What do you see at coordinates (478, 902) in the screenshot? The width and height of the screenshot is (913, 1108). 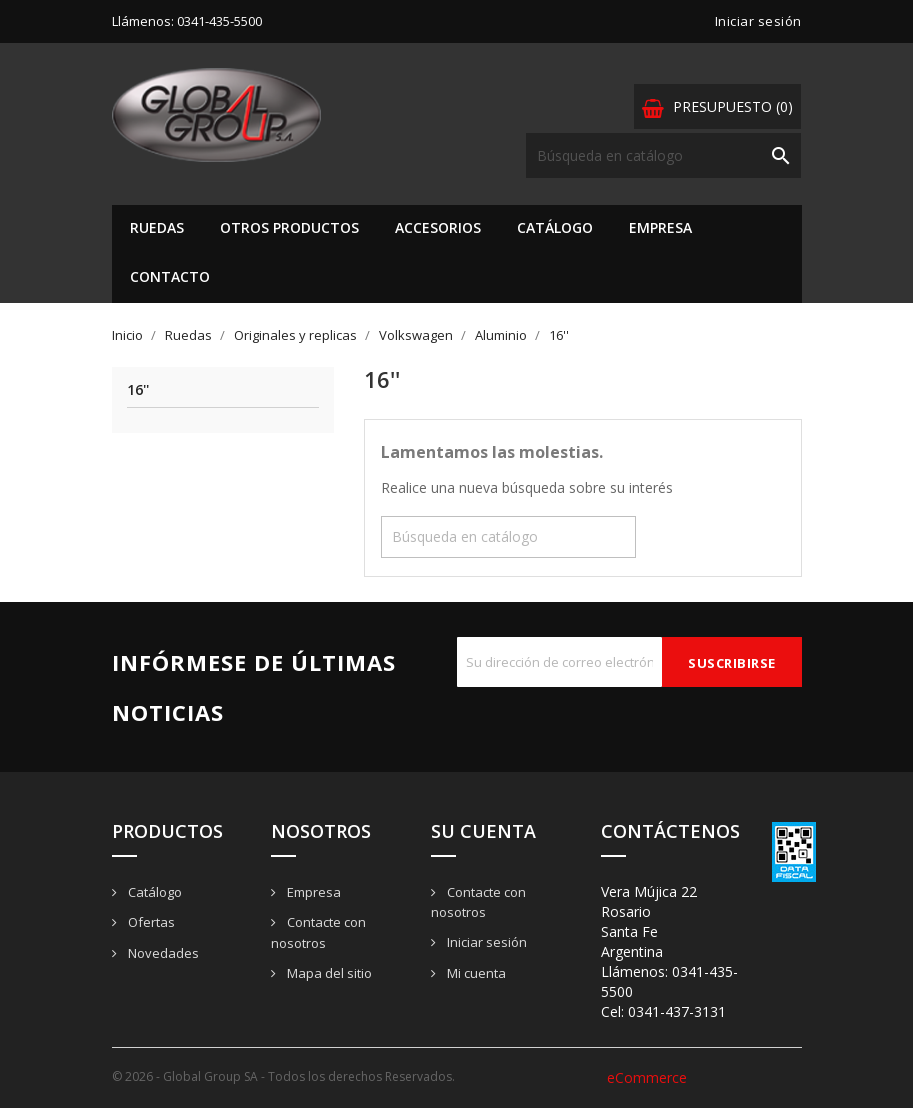 I see `Contacte con nosotros` at bounding box center [478, 902].